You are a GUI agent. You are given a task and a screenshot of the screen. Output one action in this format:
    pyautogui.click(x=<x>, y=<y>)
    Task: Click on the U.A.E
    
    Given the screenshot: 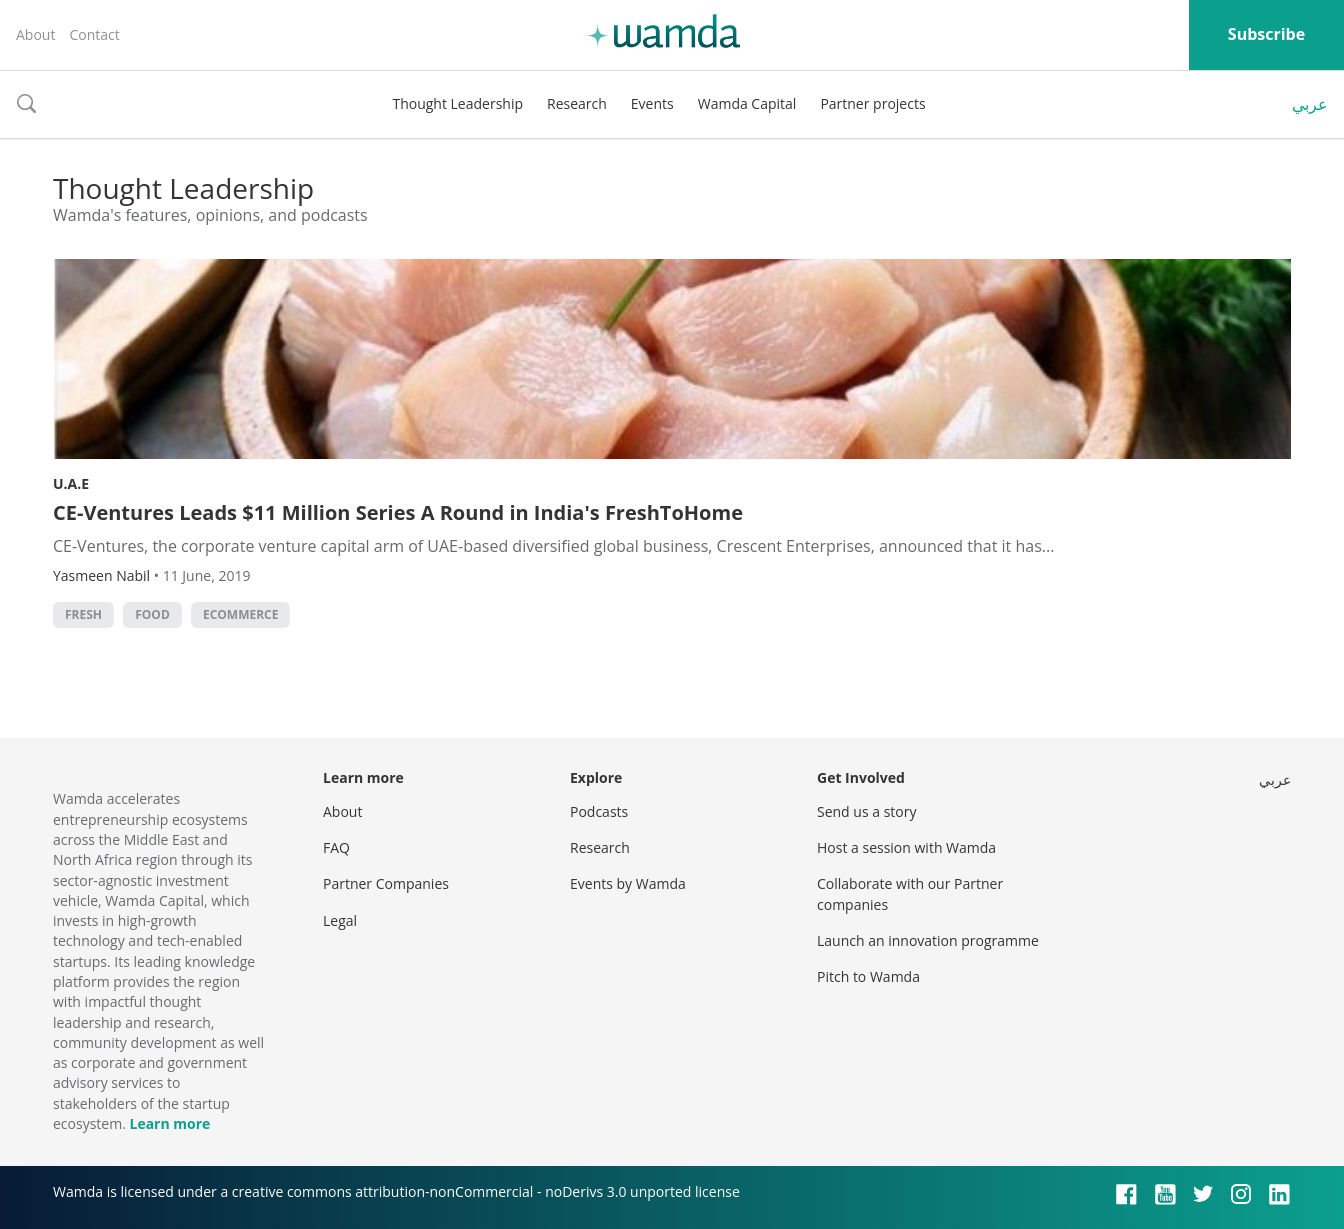 What is the action you would take?
    pyautogui.click(x=71, y=483)
    